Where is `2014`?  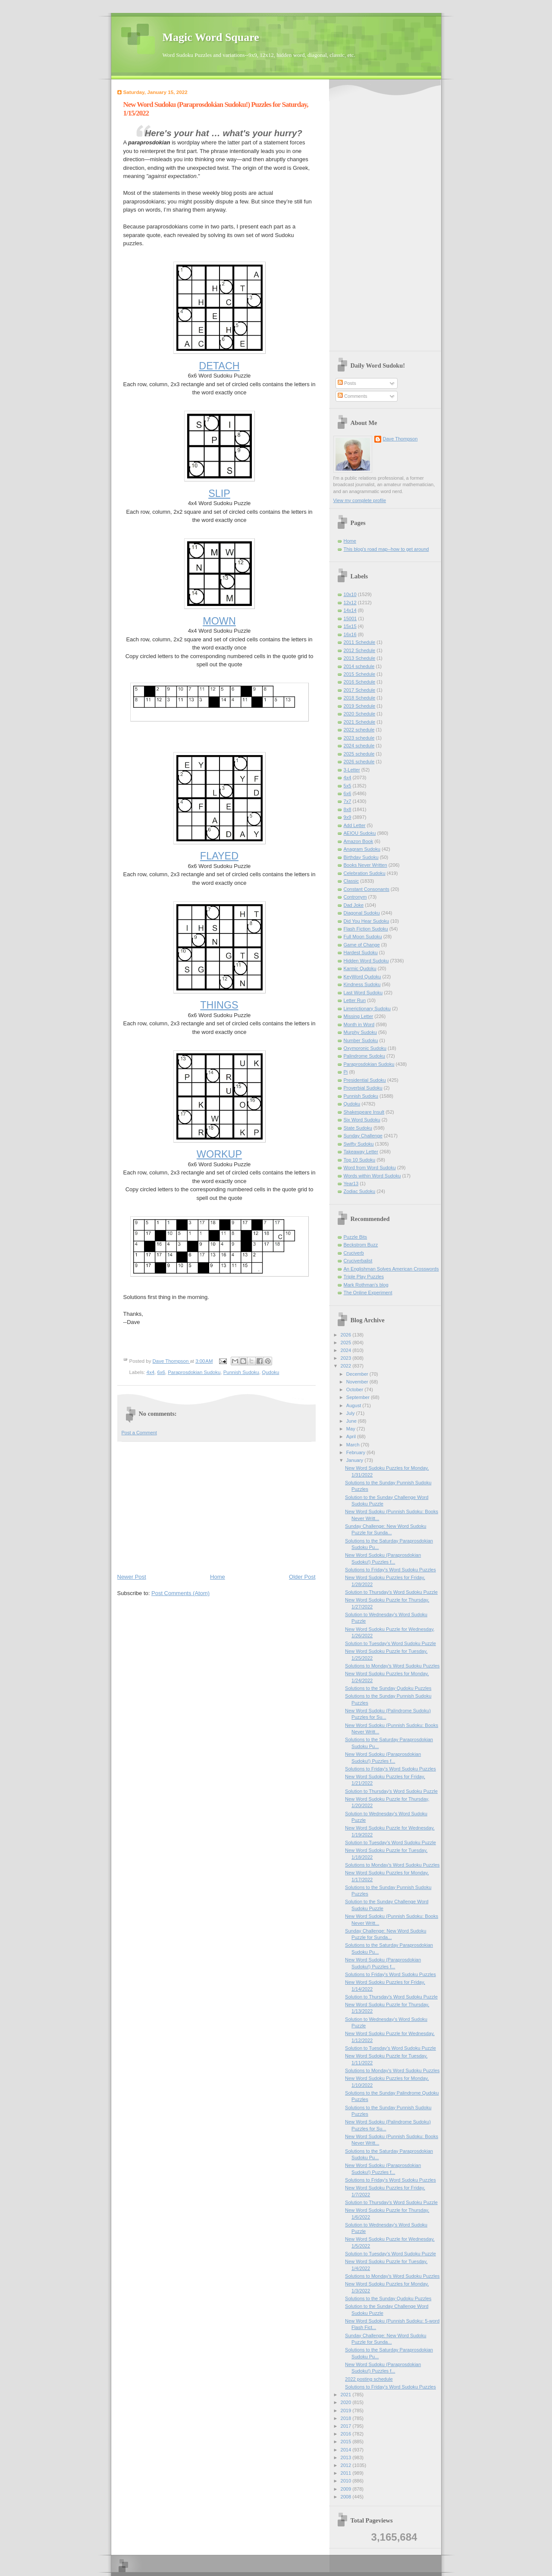
2014 is located at coordinates (347, 2449).